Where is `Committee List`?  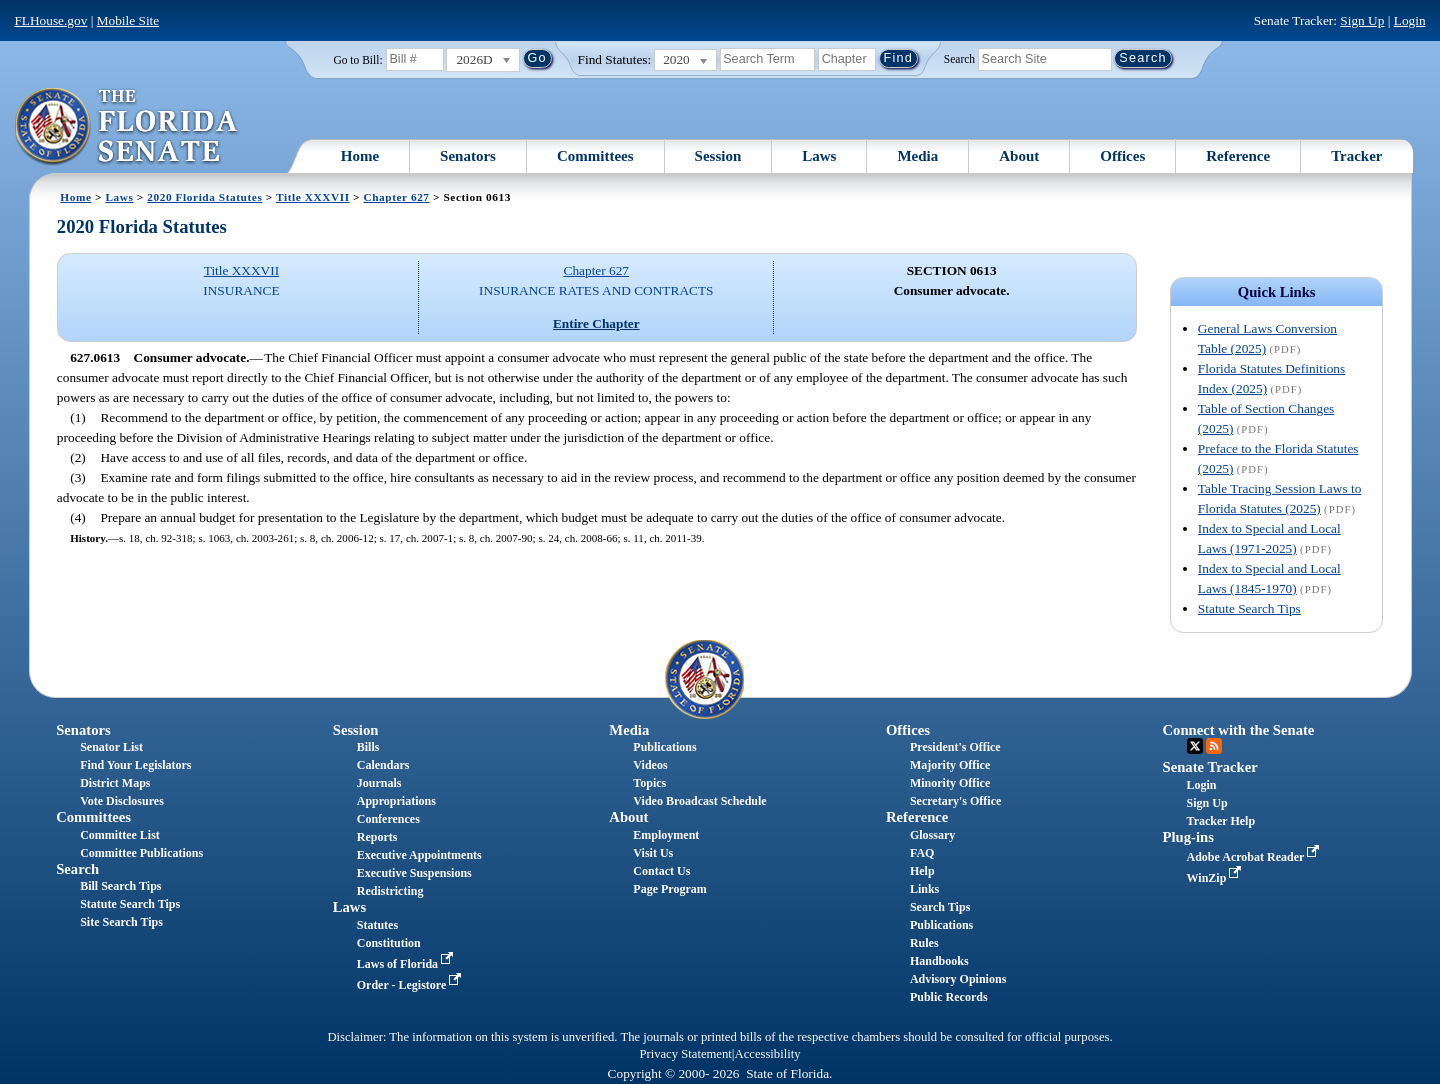 Committee List is located at coordinates (120, 835).